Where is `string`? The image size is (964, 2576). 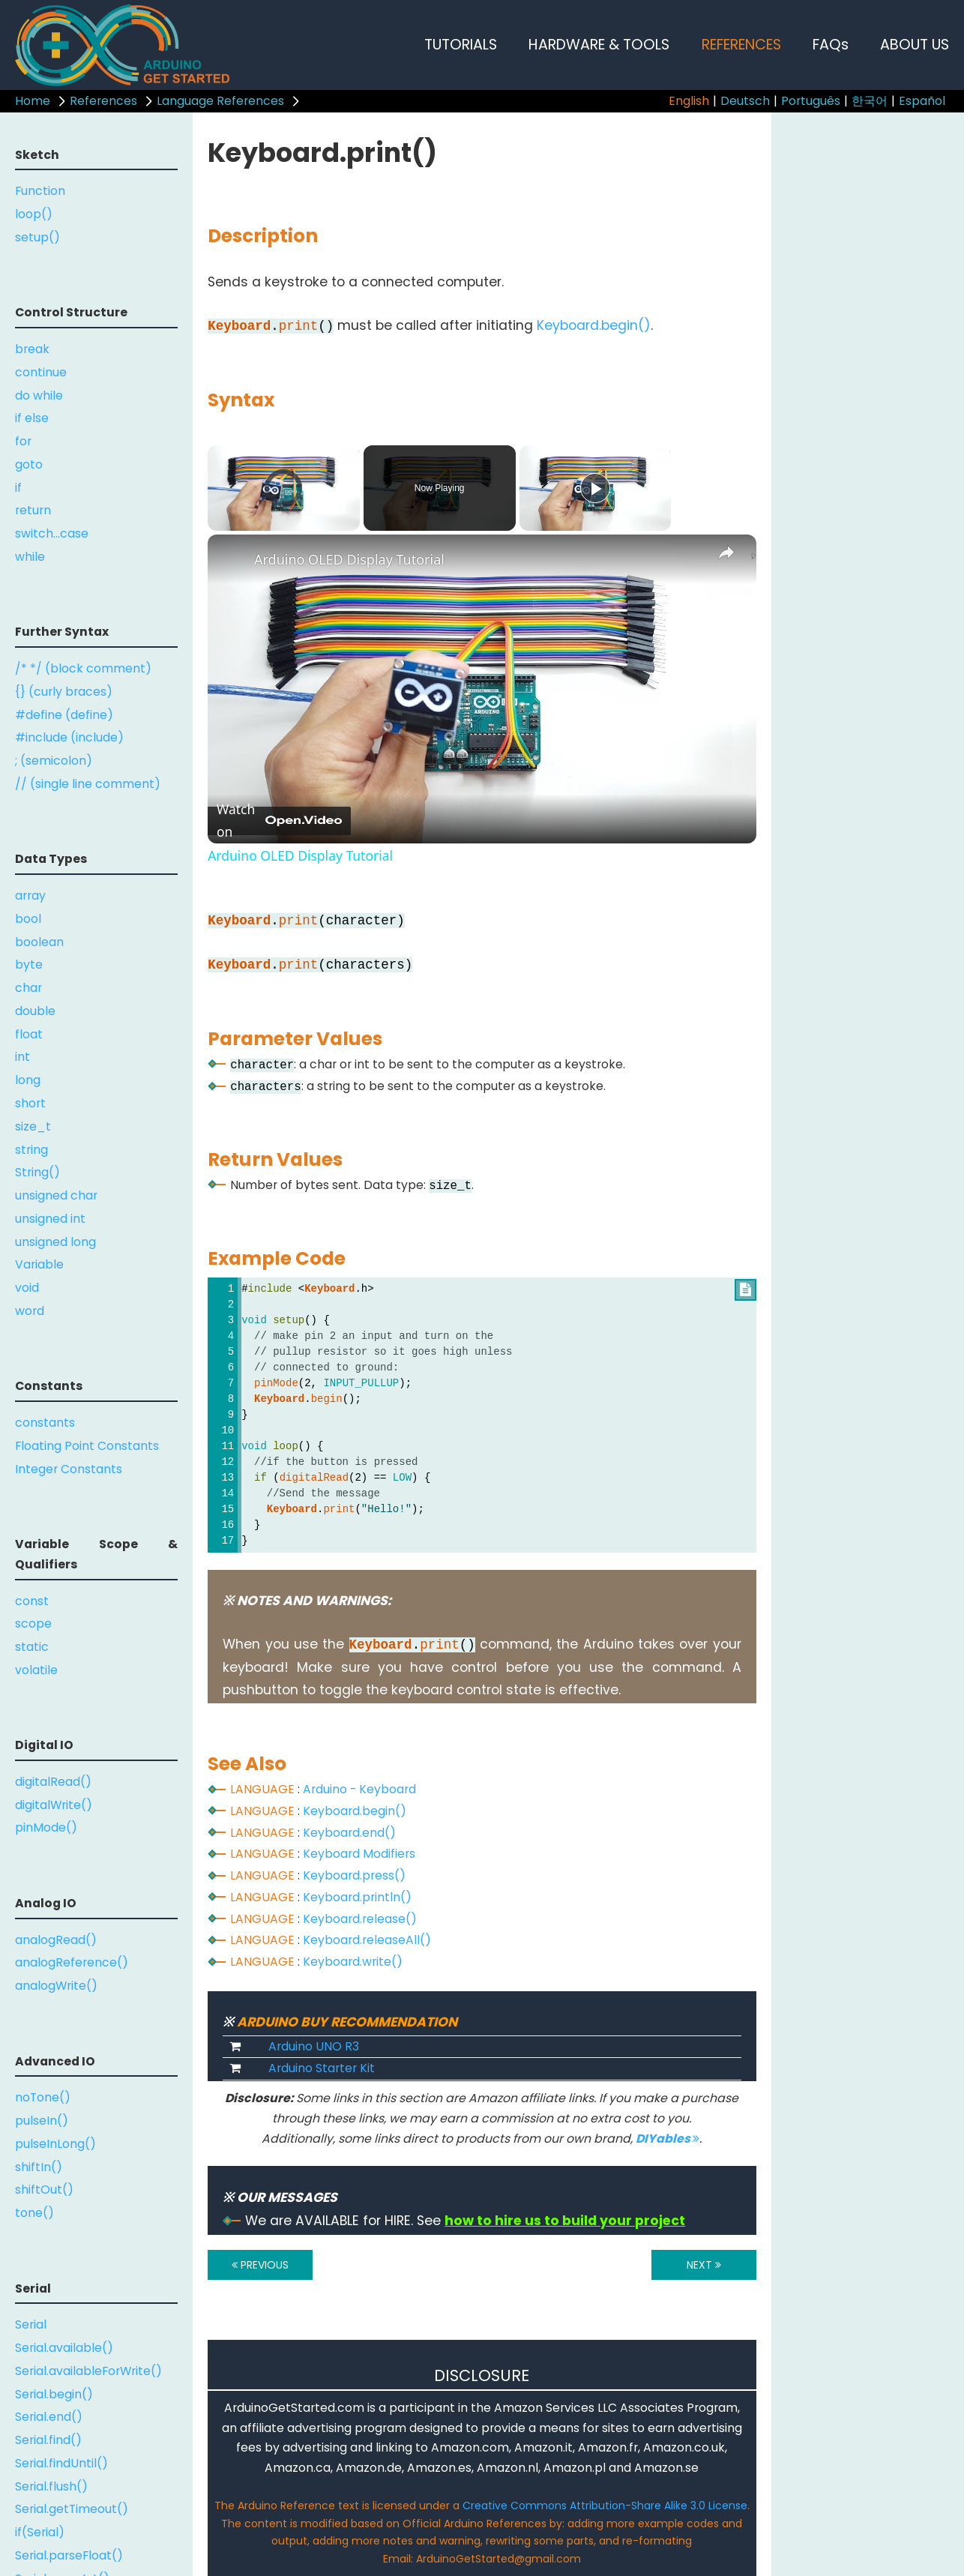 string is located at coordinates (31, 1149).